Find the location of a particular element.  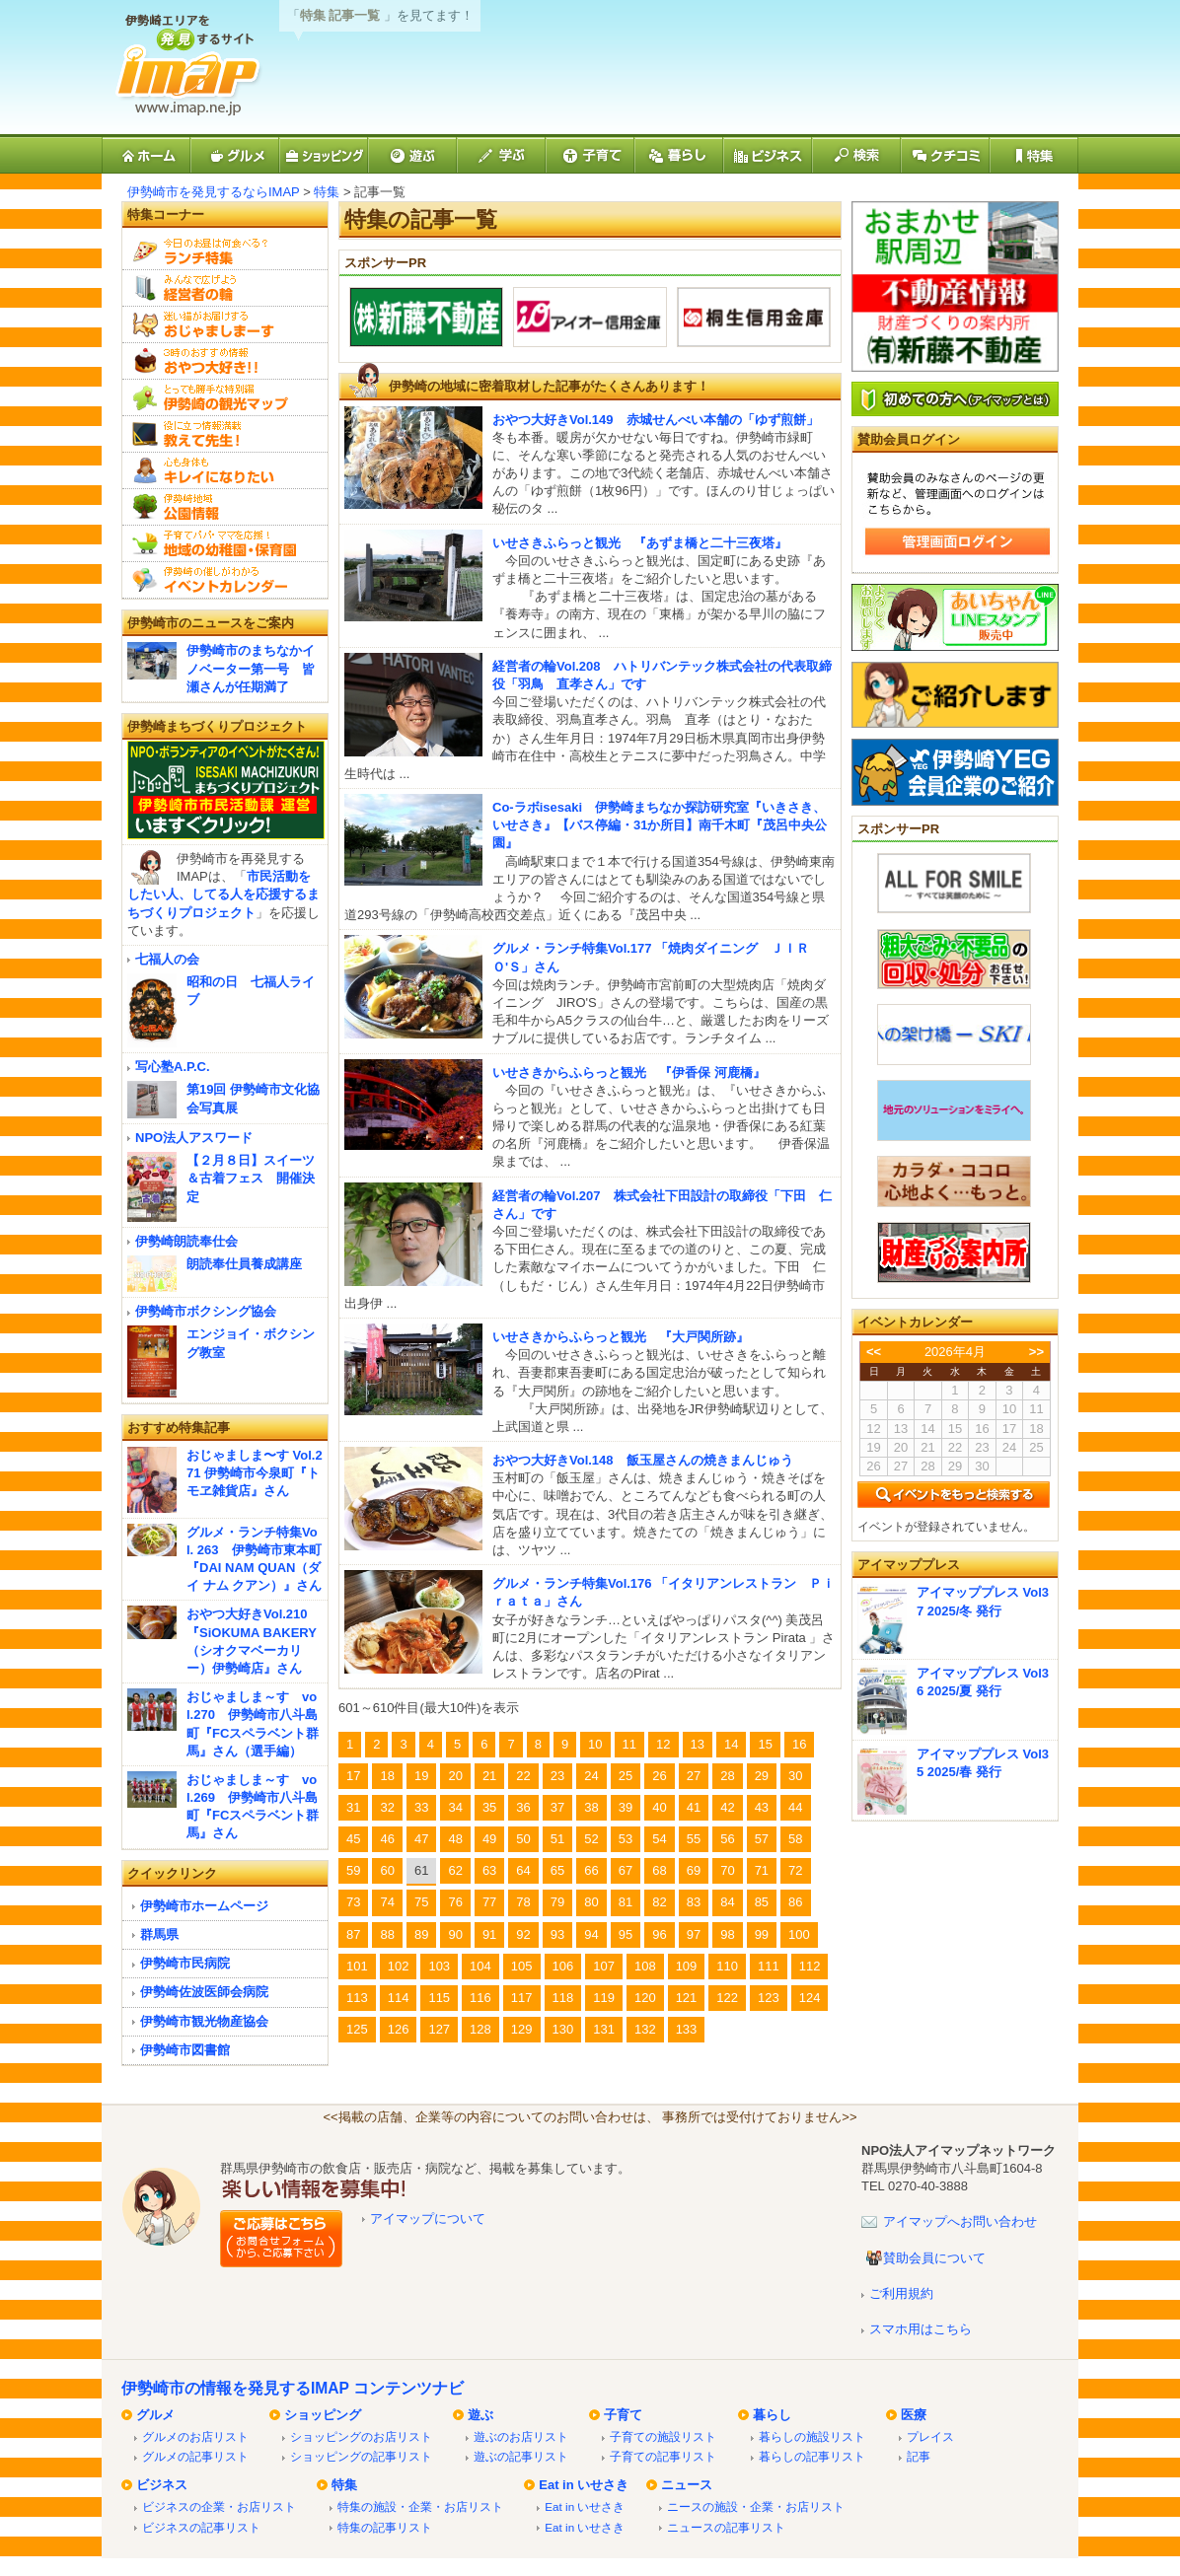

伊勢崎市図書館 is located at coordinates (185, 2049).